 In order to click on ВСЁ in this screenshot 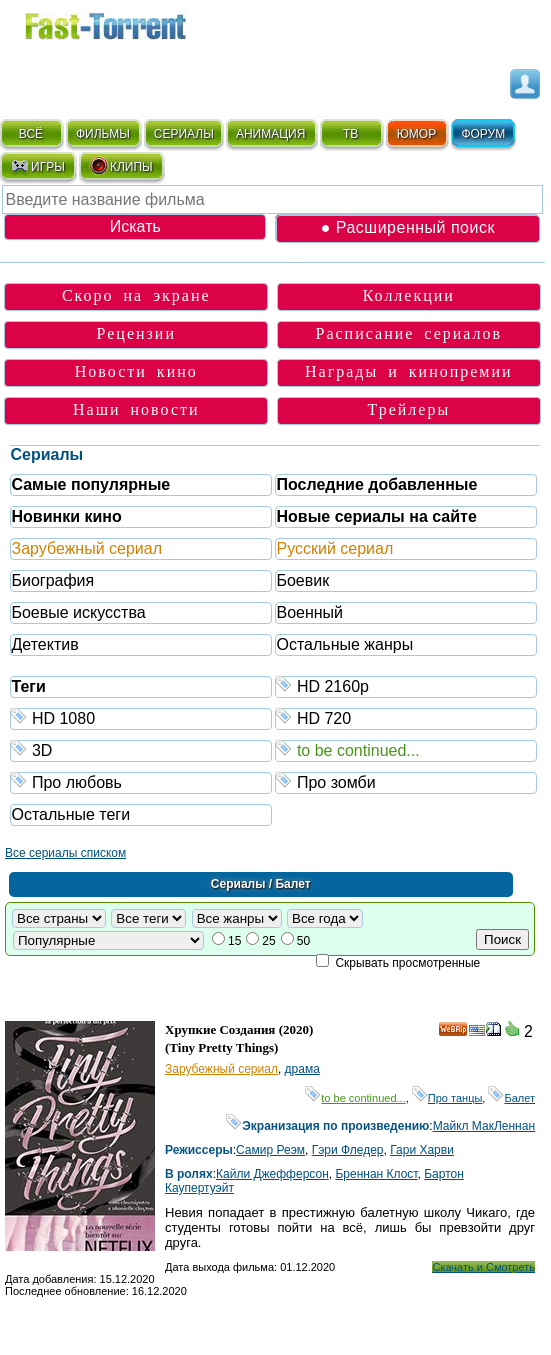, I will do `click(31, 134)`.